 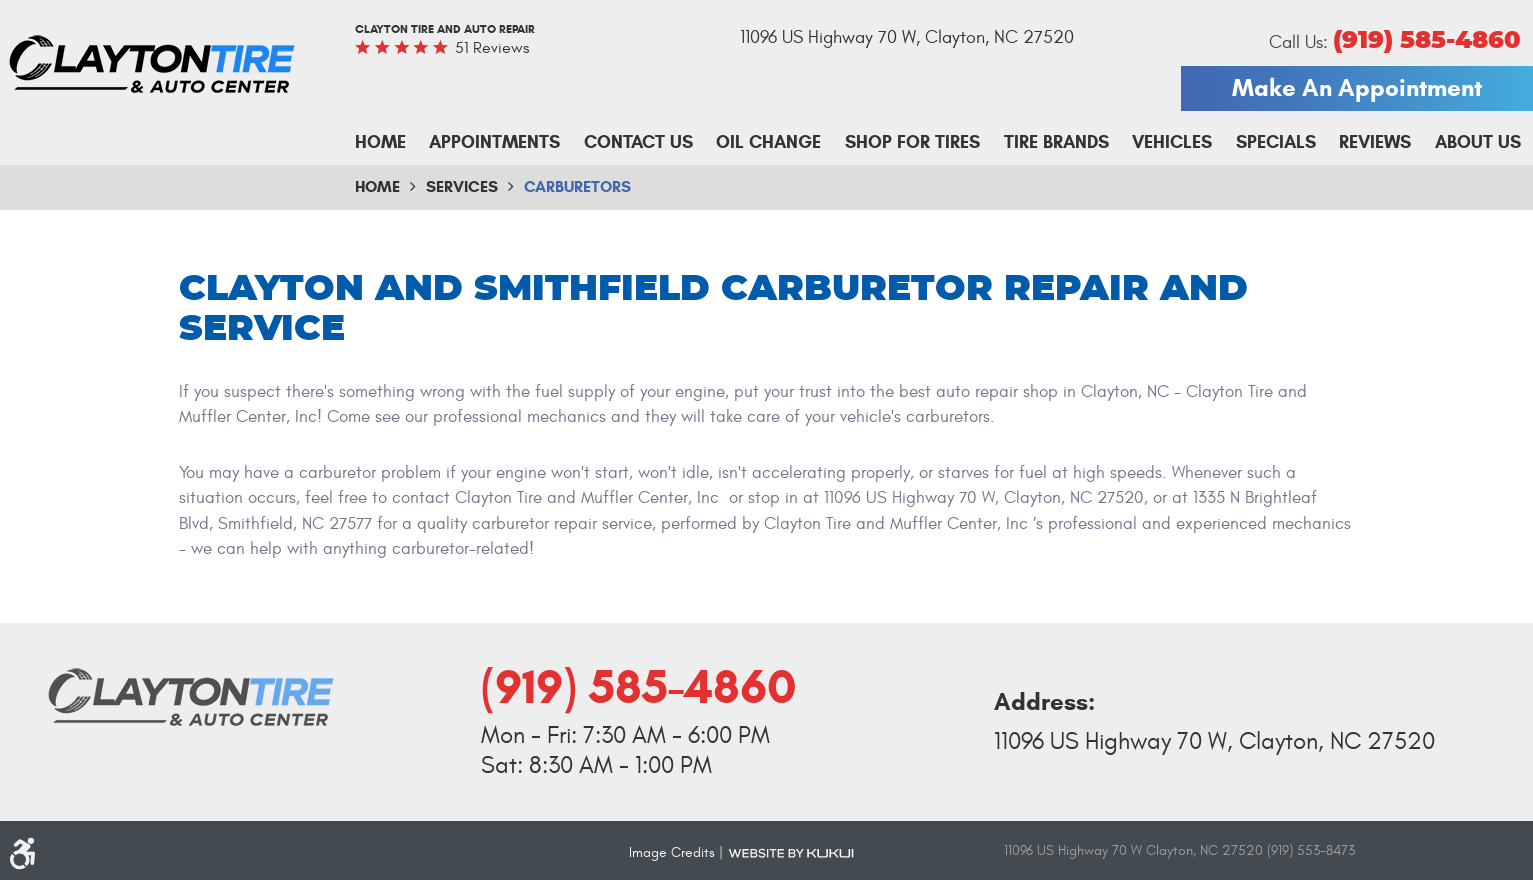 I want to click on Website by, so click(x=791, y=852).